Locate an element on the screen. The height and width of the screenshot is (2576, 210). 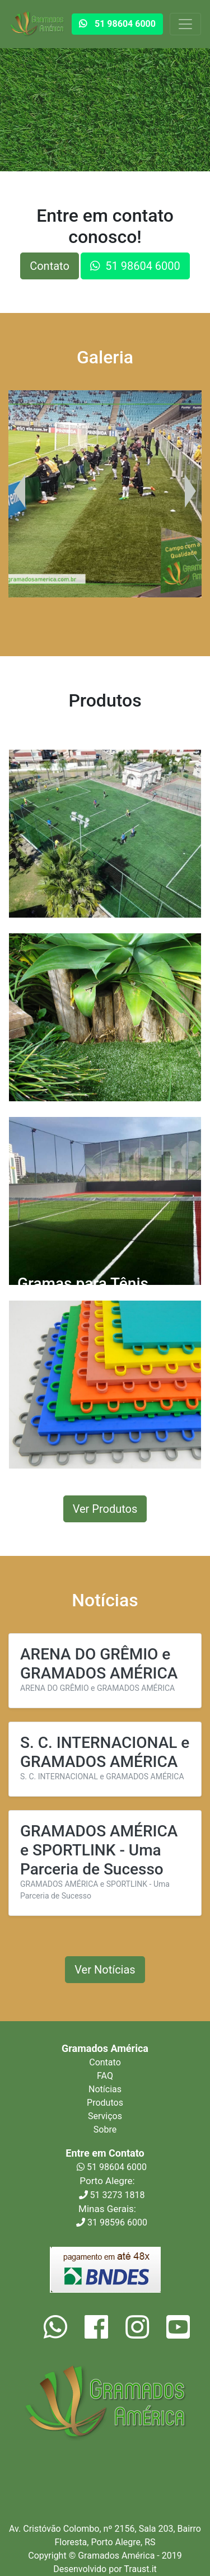
Ver Notícias is located at coordinates (104, 1969).